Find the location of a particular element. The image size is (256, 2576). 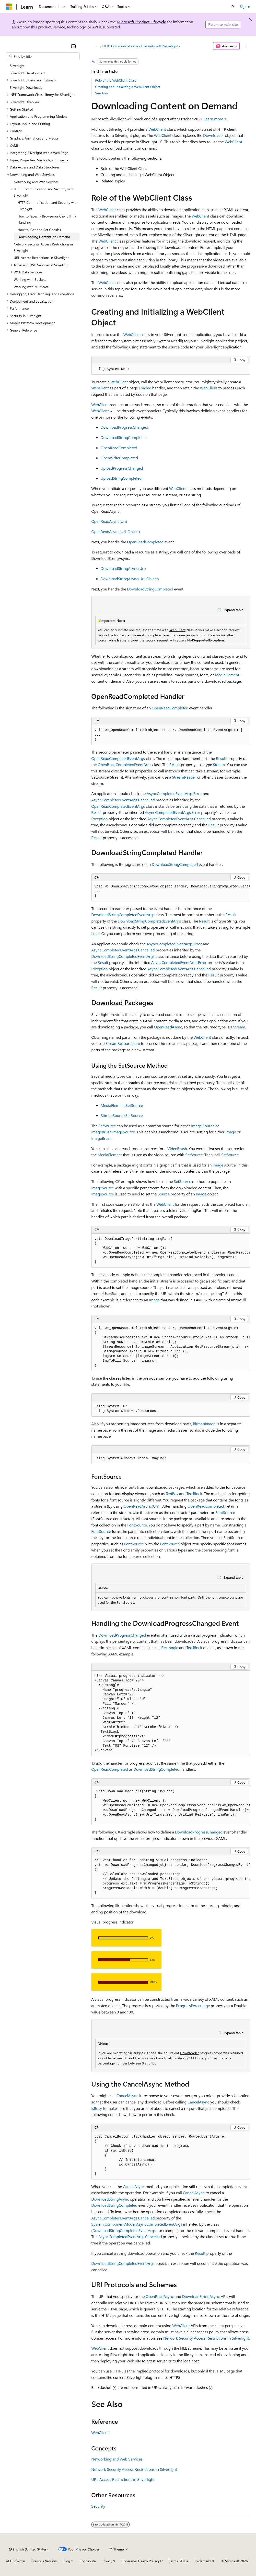

See Also is located at coordinates (101, 93).